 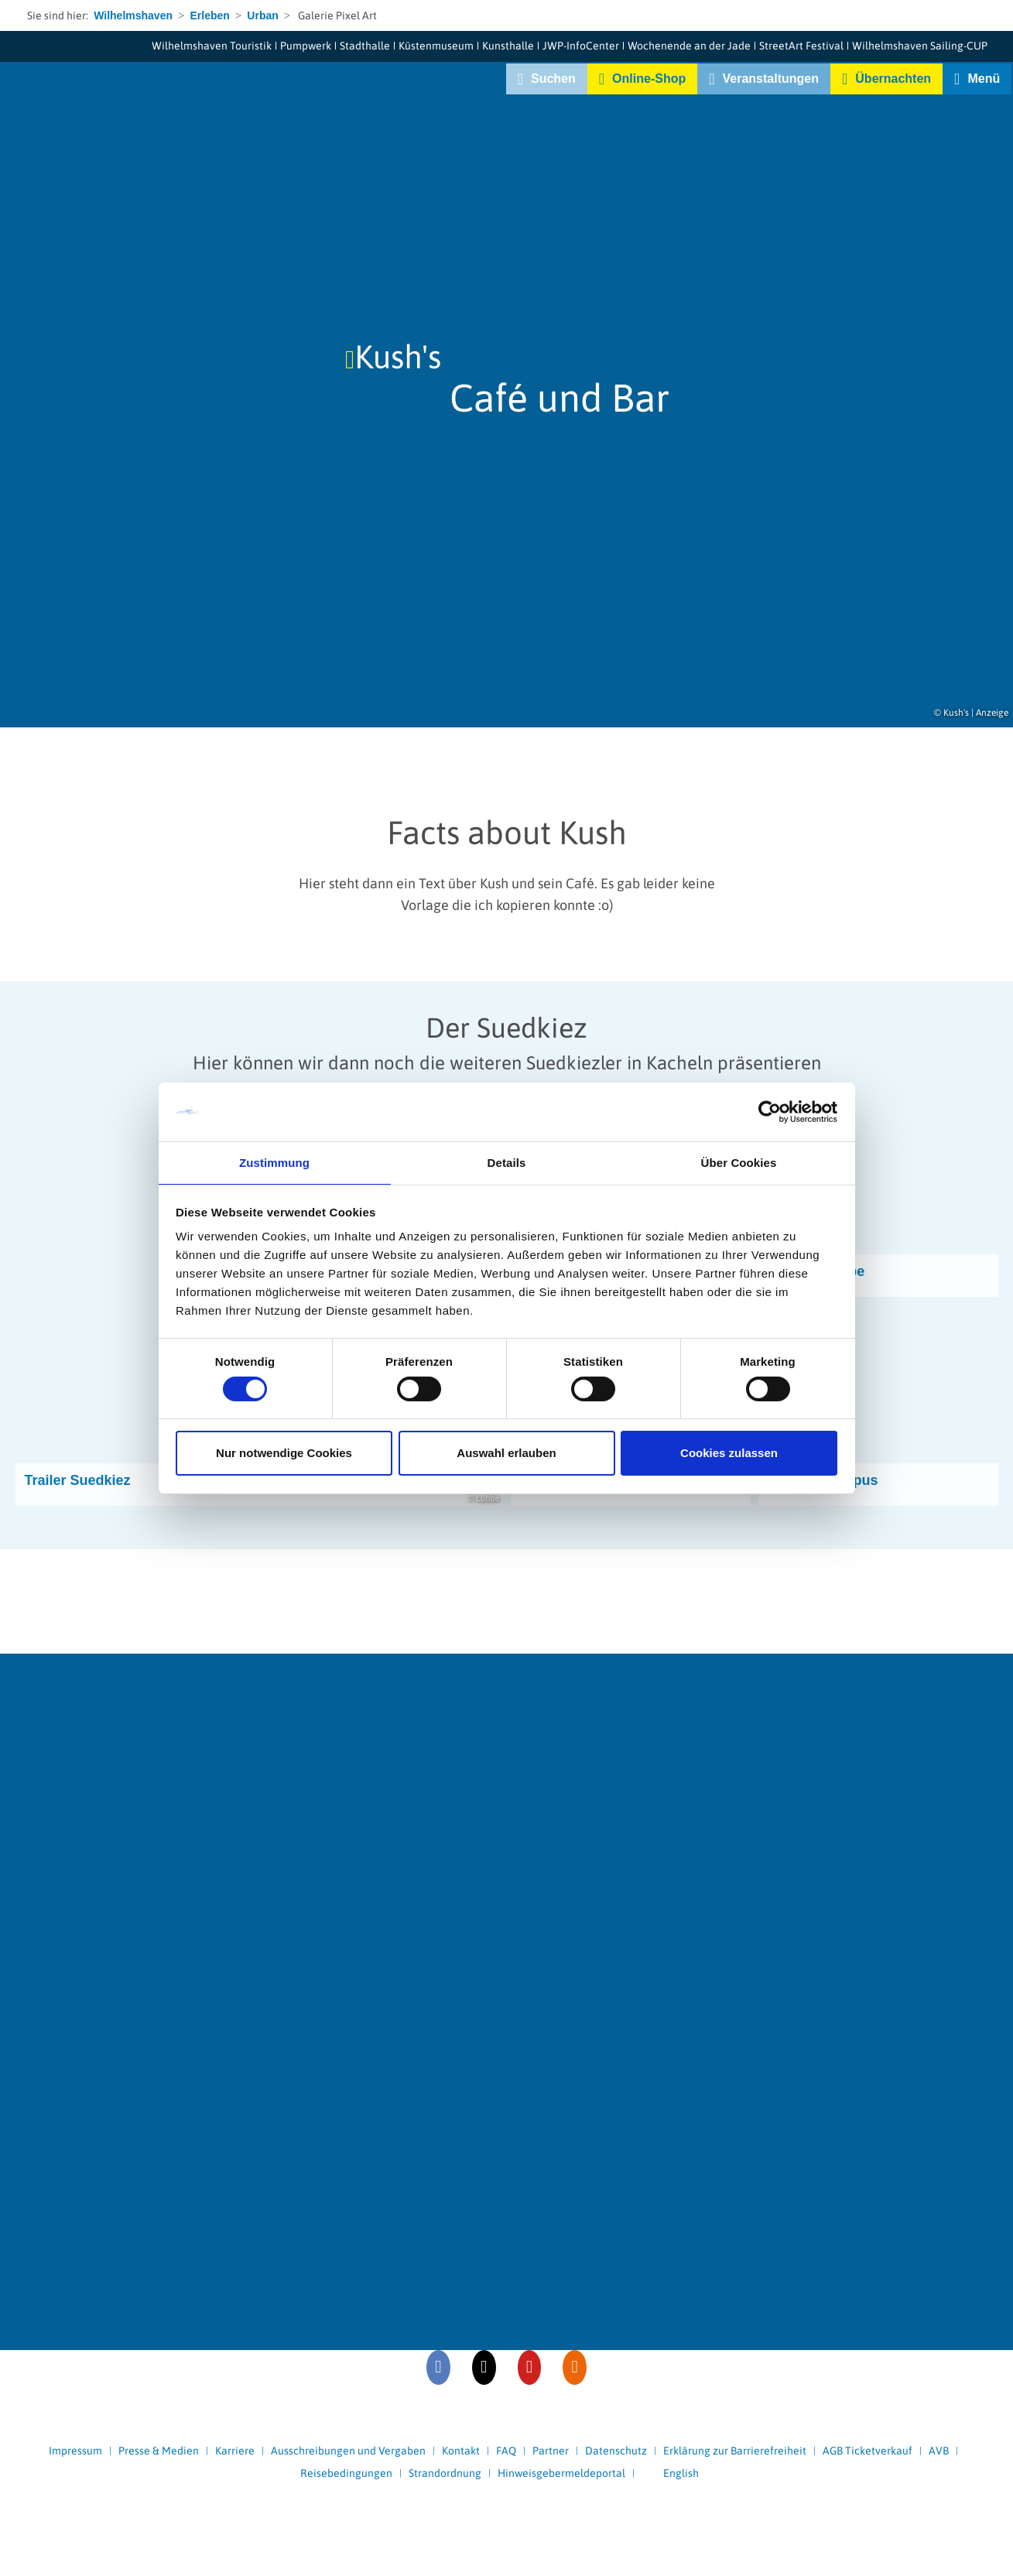 What do you see at coordinates (346, 2473) in the screenshot?
I see `Reisebedingungen` at bounding box center [346, 2473].